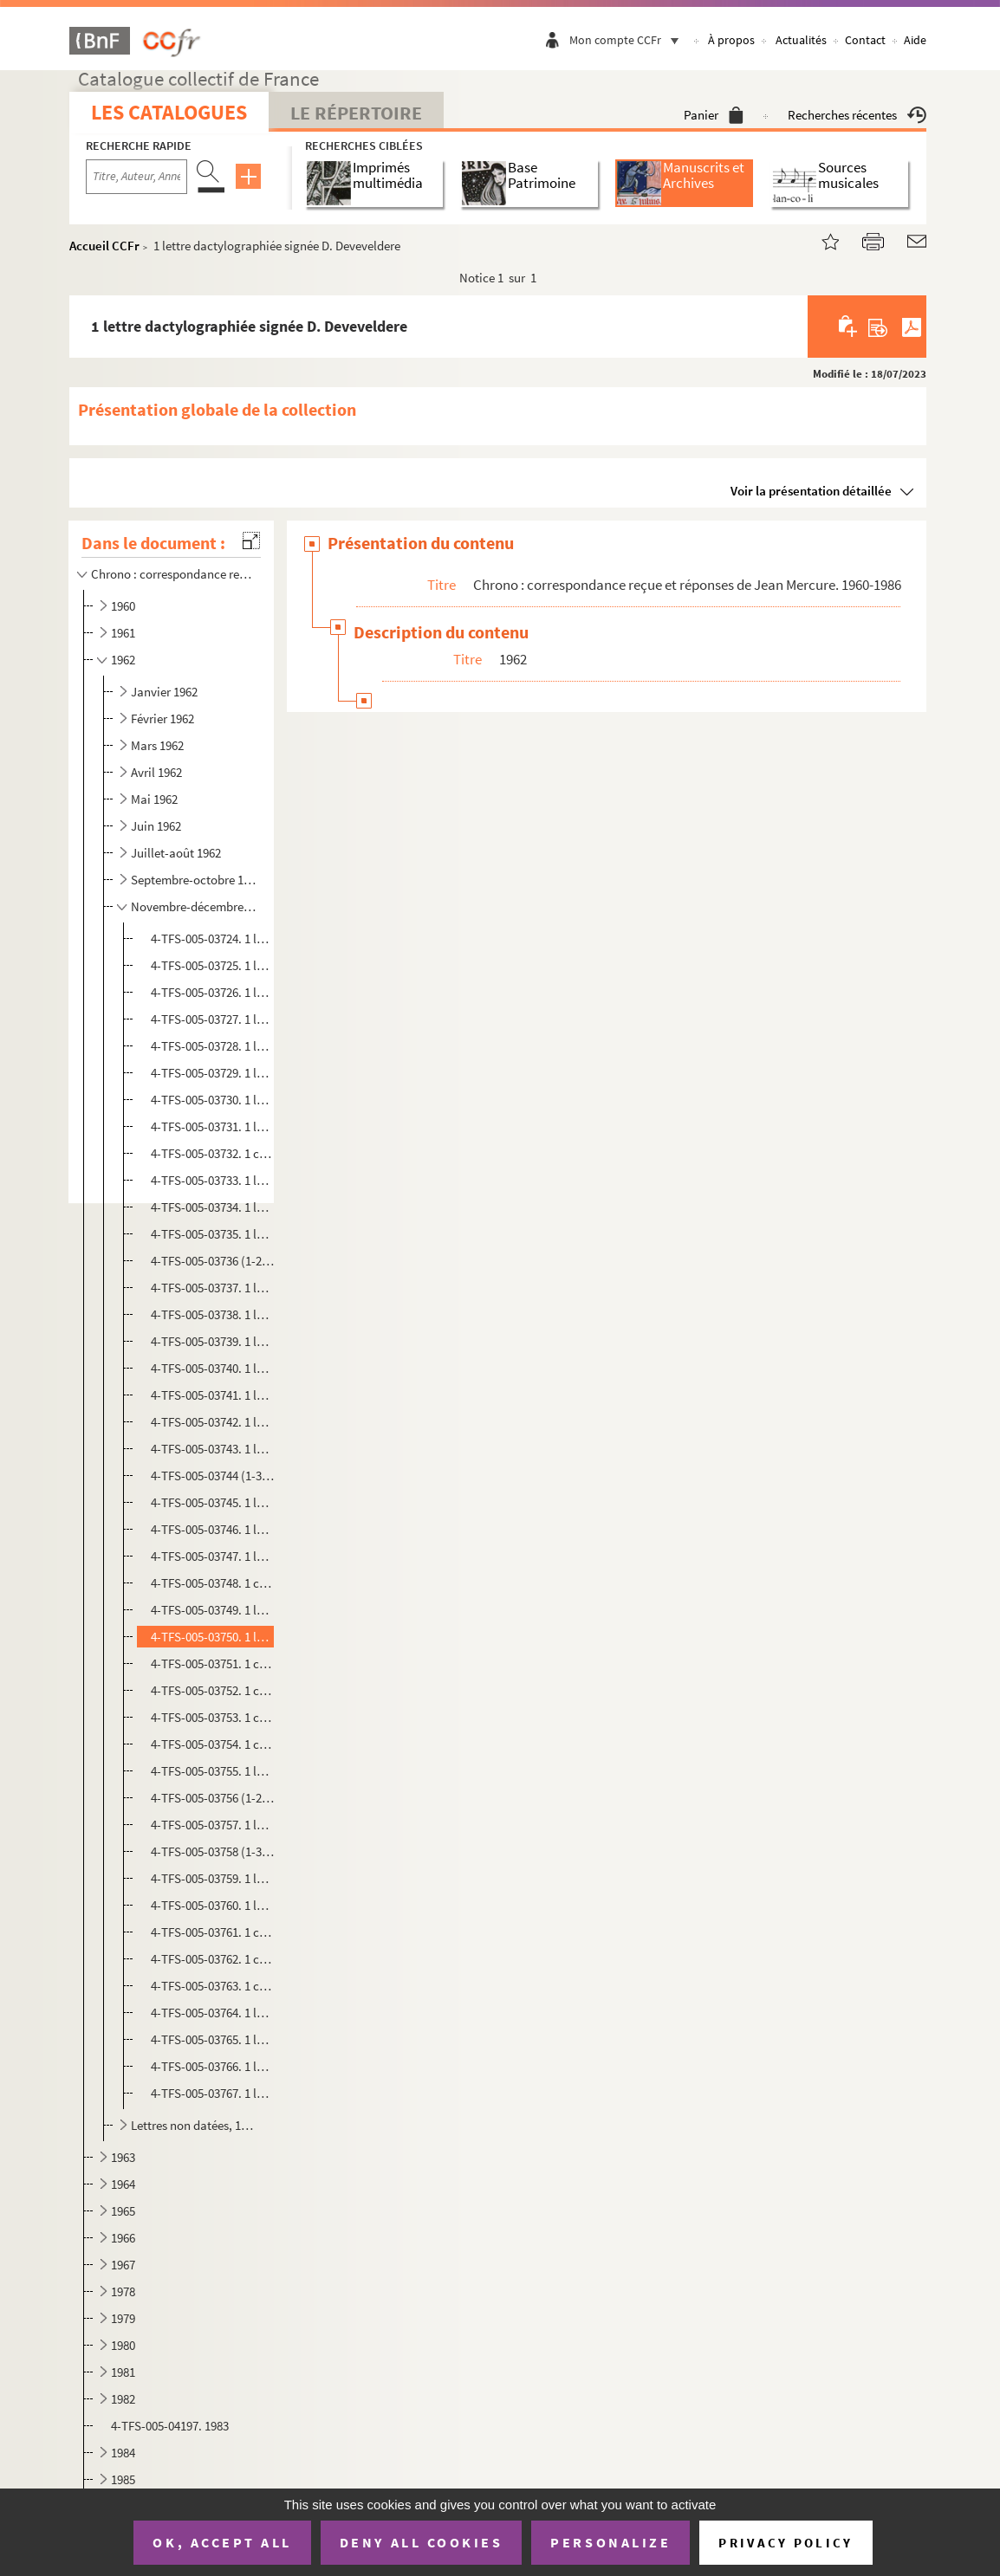  Describe the element at coordinates (212, 1690) in the screenshot. I see `4-TFS-005-03752. 1 copie dactylographiée de la lettre de Jean Mercure à P. Barladier` at that location.